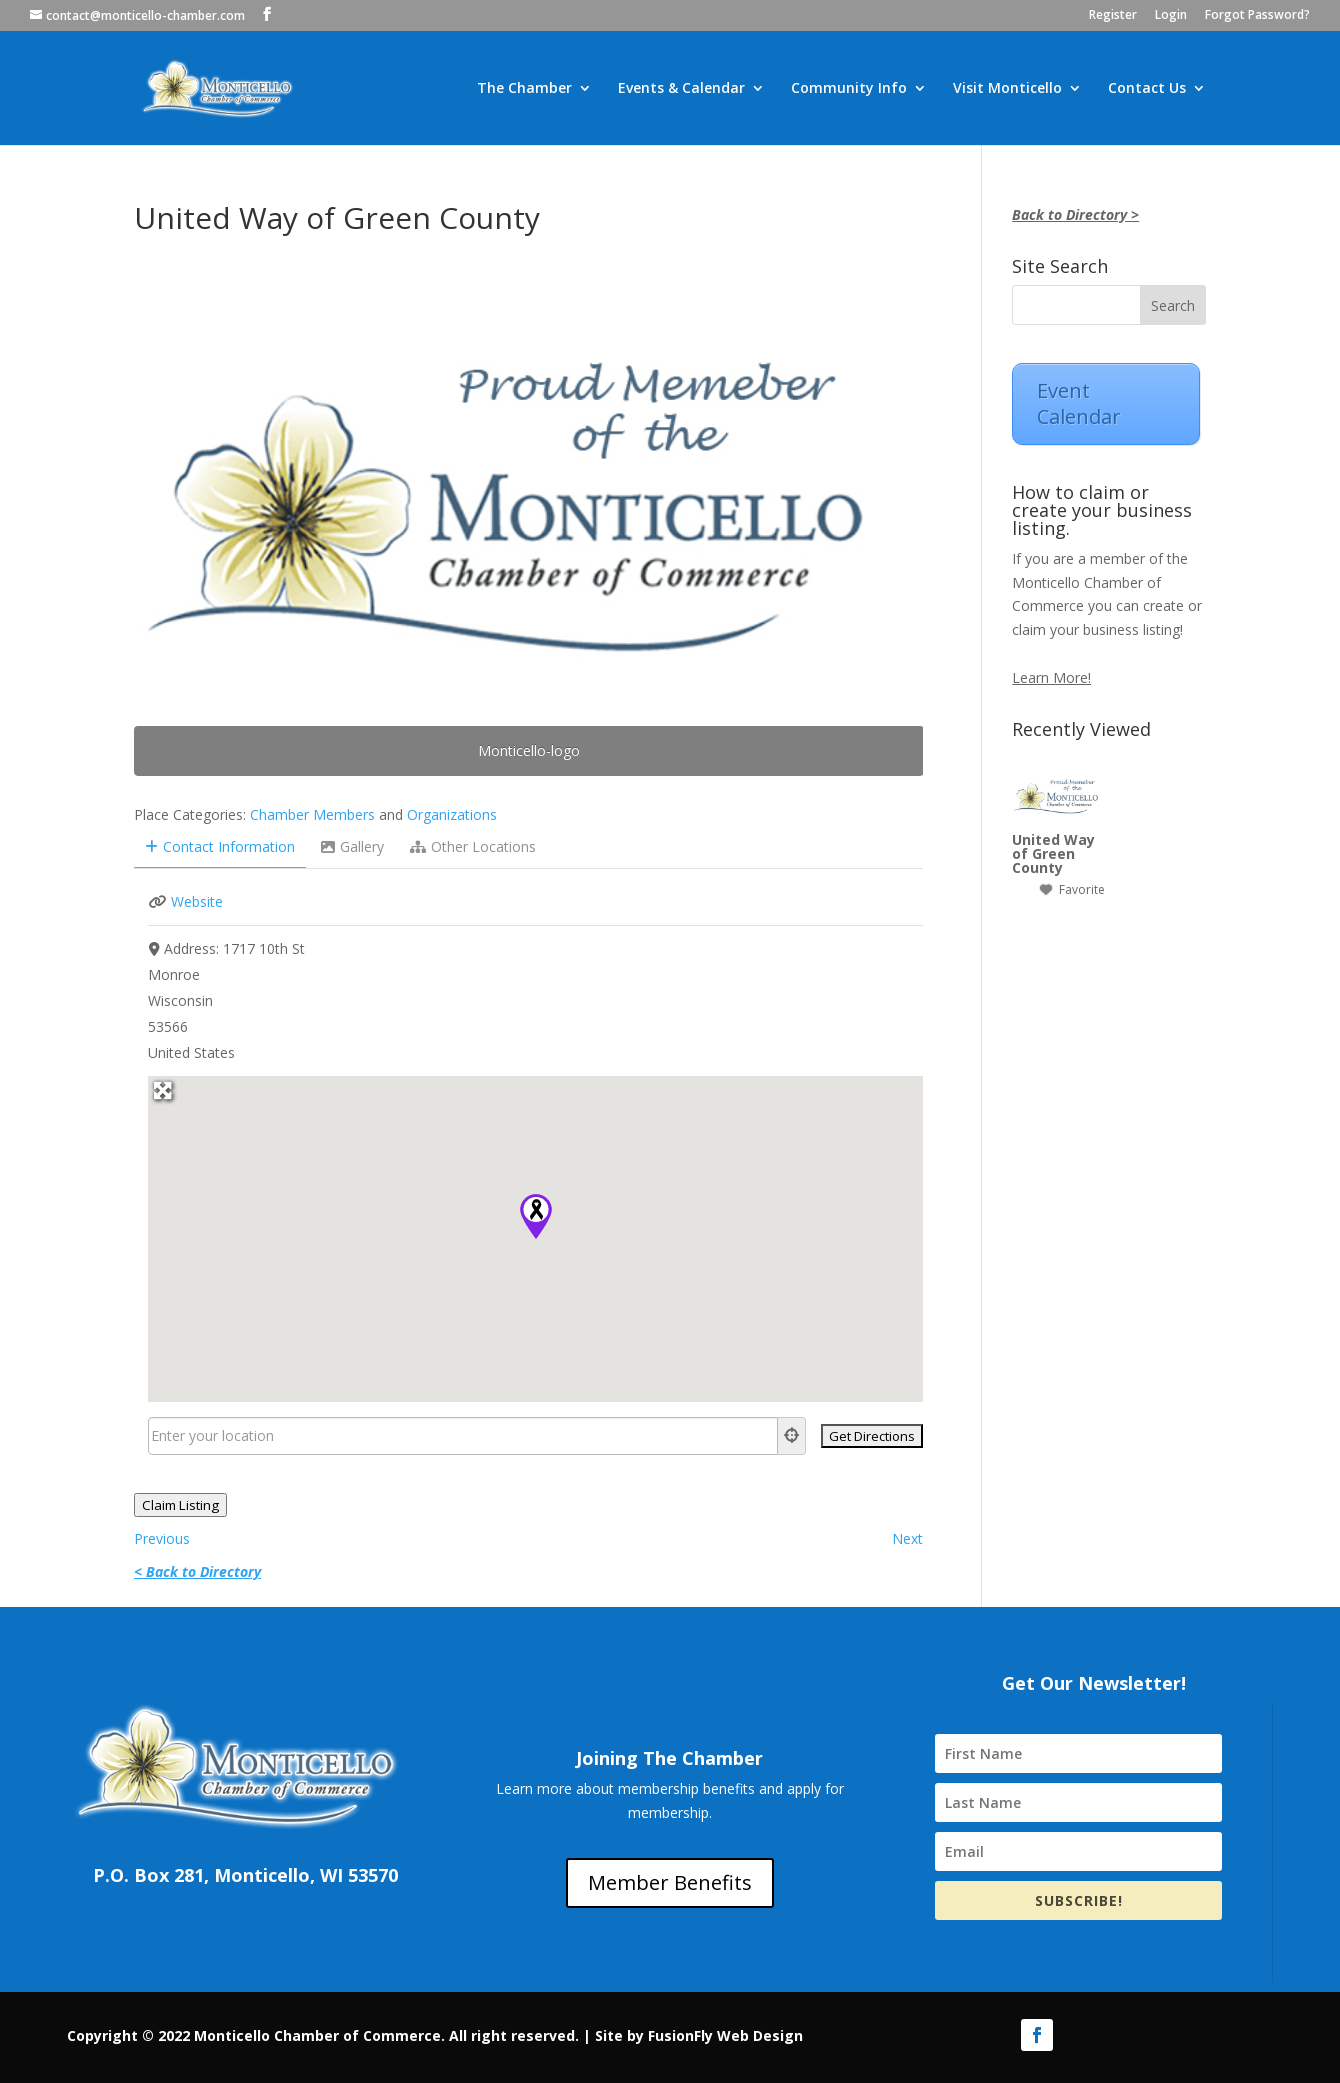  What do you see at coordinates (670, 1882) in the screenshot?
I see `Member Benefits` at bounding box center [670, 1882].